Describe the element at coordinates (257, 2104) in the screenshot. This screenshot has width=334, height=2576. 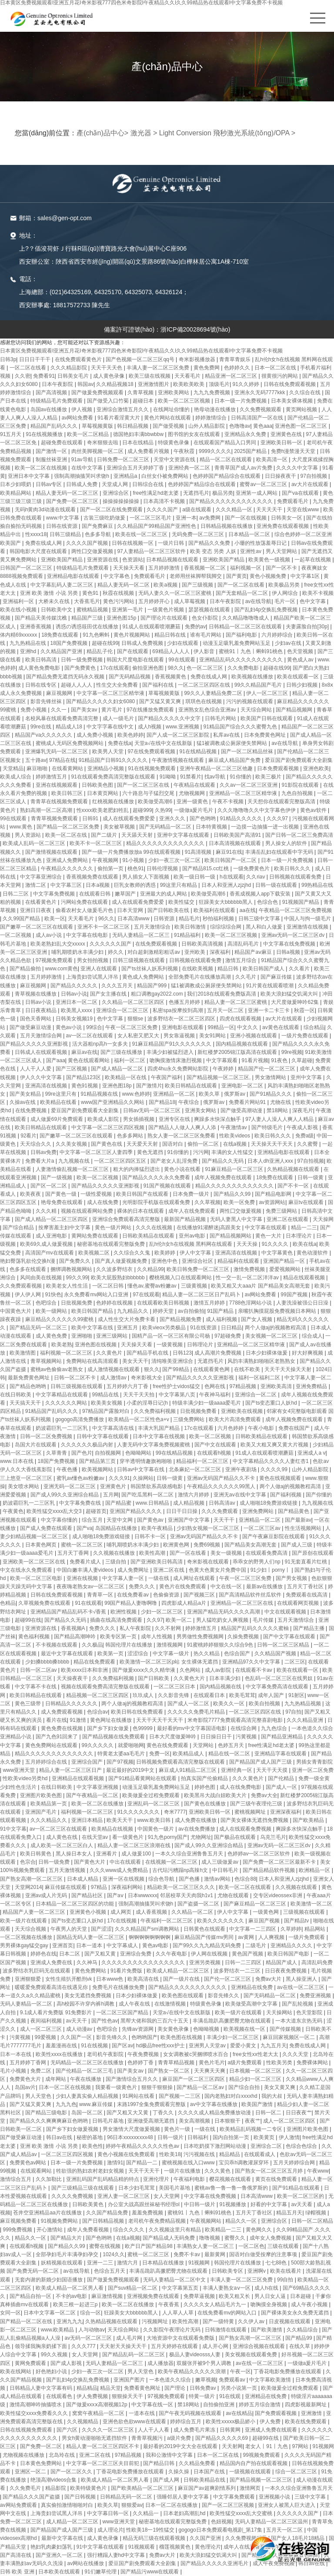
I see `欧美国产激情` at that location.